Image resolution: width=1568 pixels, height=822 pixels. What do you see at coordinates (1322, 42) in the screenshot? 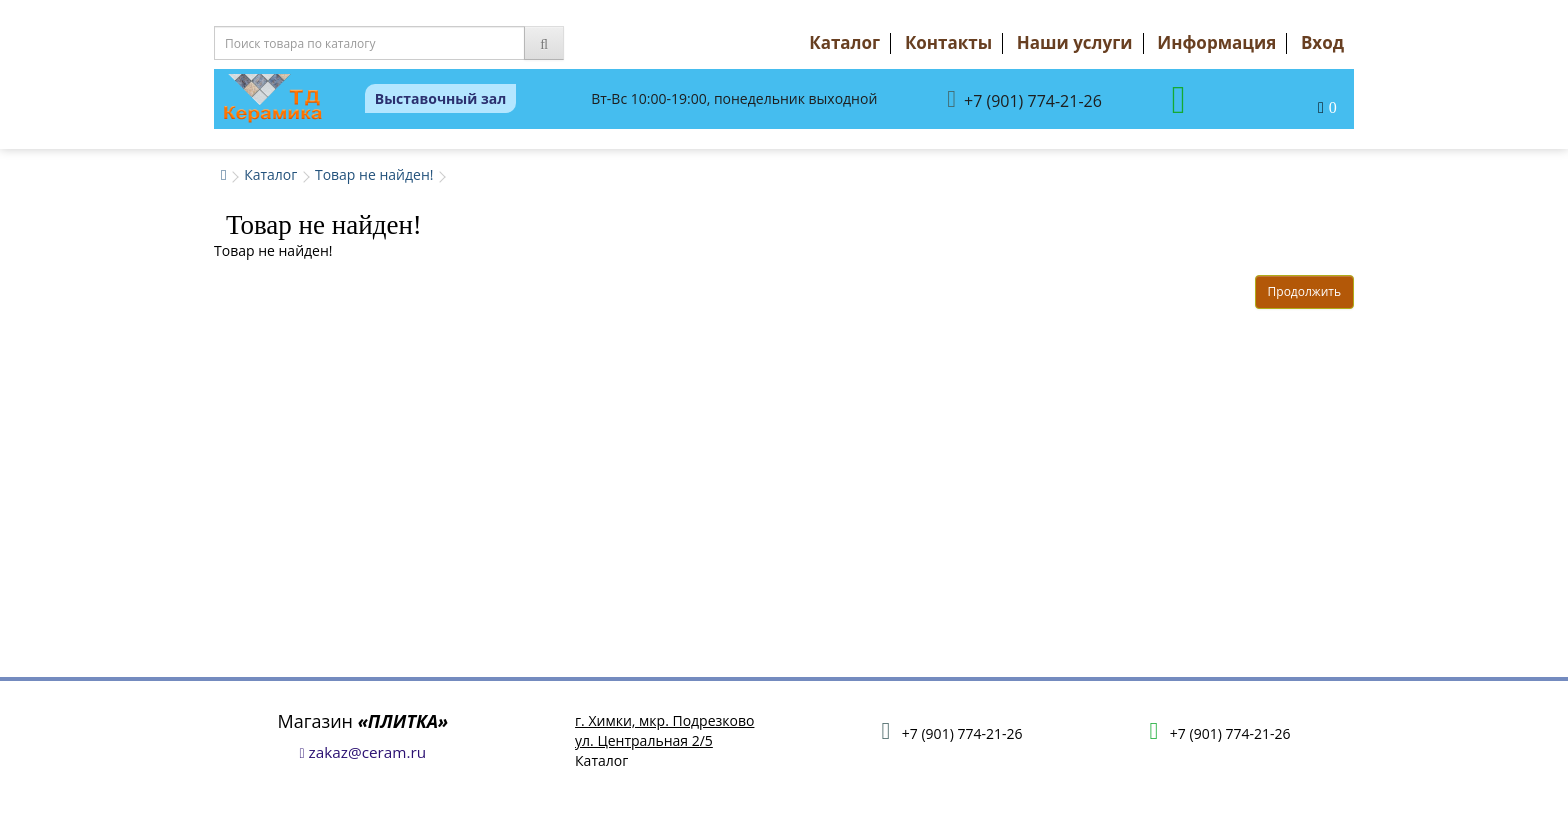
I see `Вход` at bounding box center [1322, 42].